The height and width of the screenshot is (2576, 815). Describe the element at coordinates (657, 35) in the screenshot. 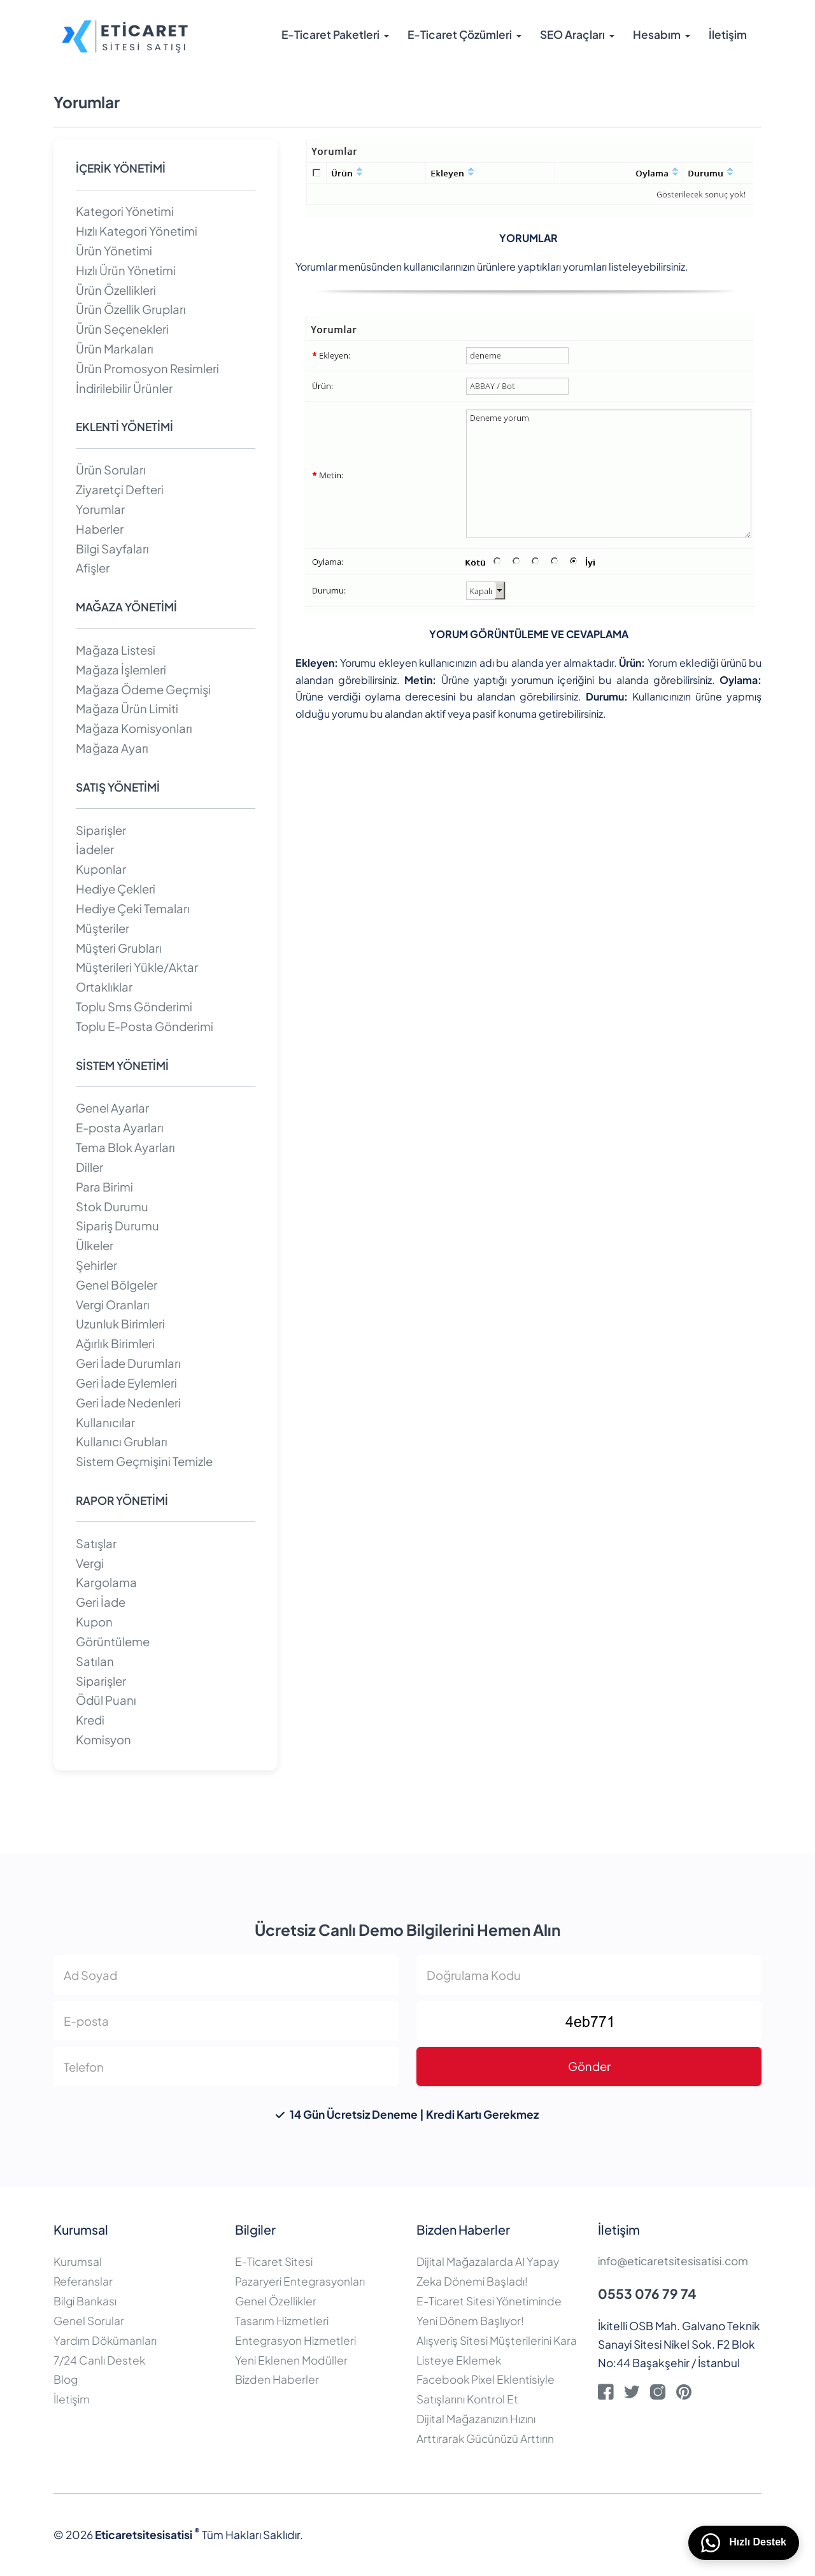

I see `Hesabım` at that location.